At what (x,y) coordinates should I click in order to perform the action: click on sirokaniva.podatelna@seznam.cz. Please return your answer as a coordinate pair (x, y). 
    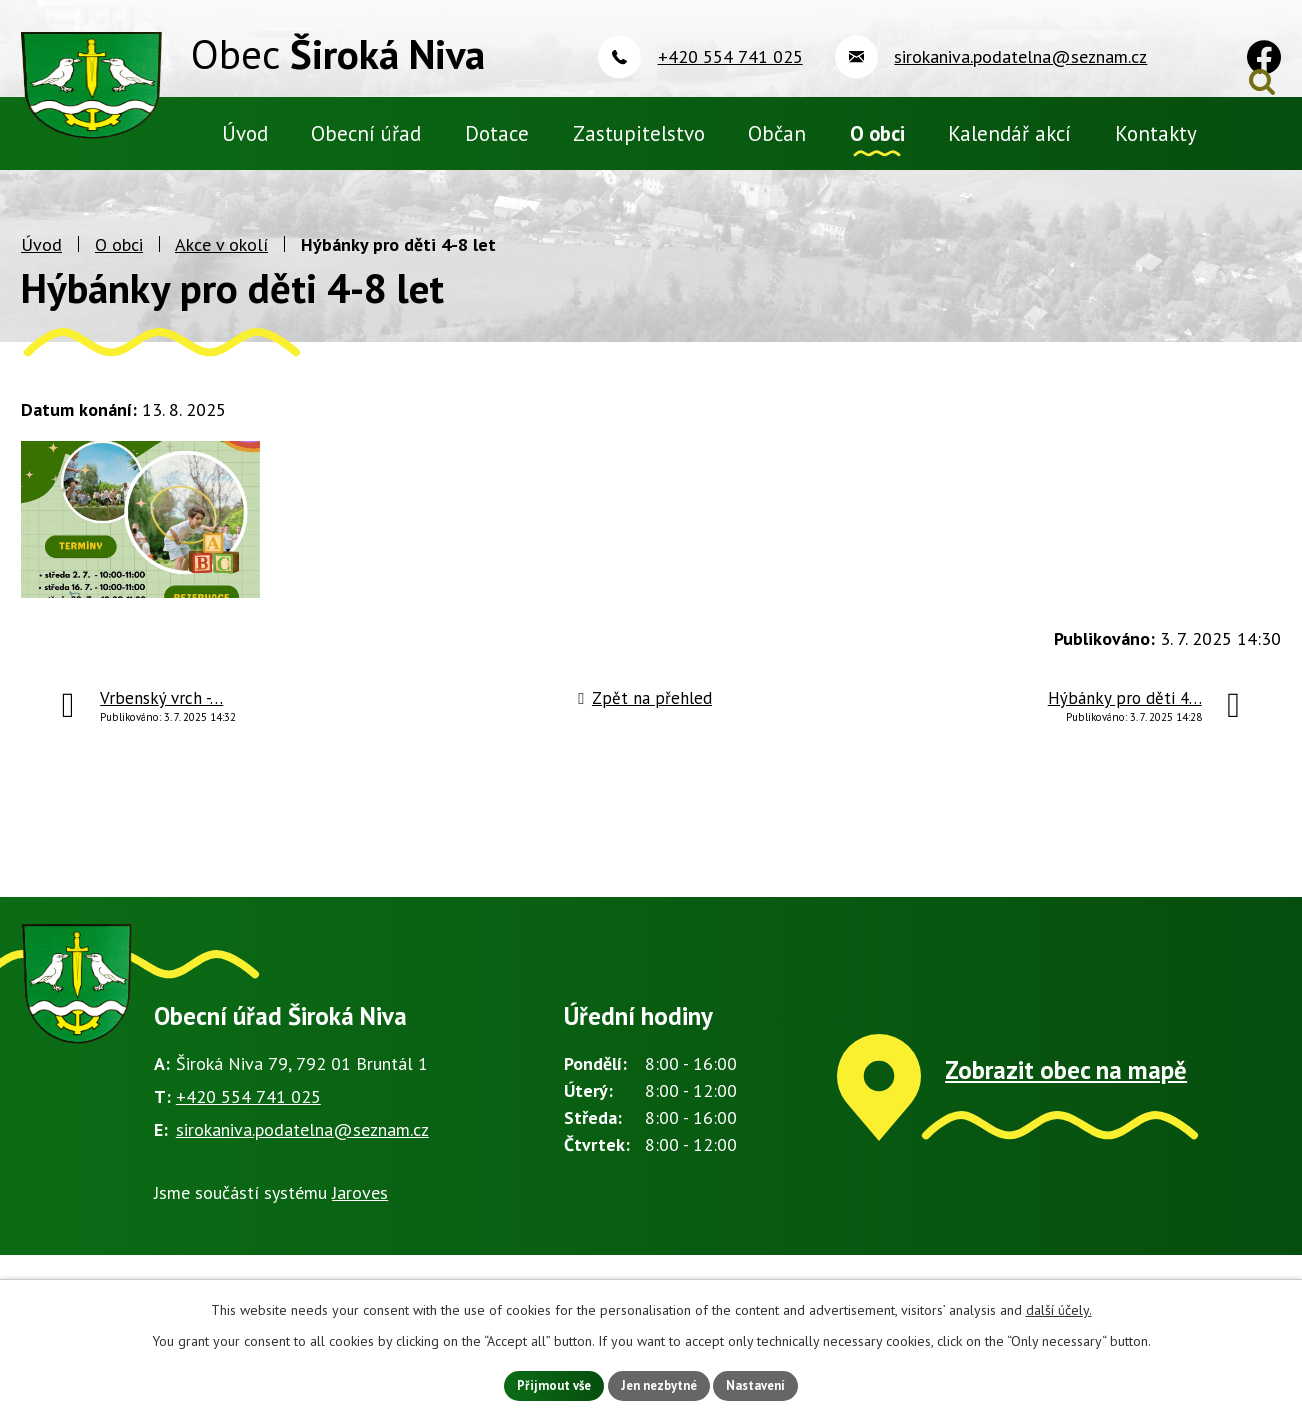
    Looking at the image, I should click on (302, 1179).